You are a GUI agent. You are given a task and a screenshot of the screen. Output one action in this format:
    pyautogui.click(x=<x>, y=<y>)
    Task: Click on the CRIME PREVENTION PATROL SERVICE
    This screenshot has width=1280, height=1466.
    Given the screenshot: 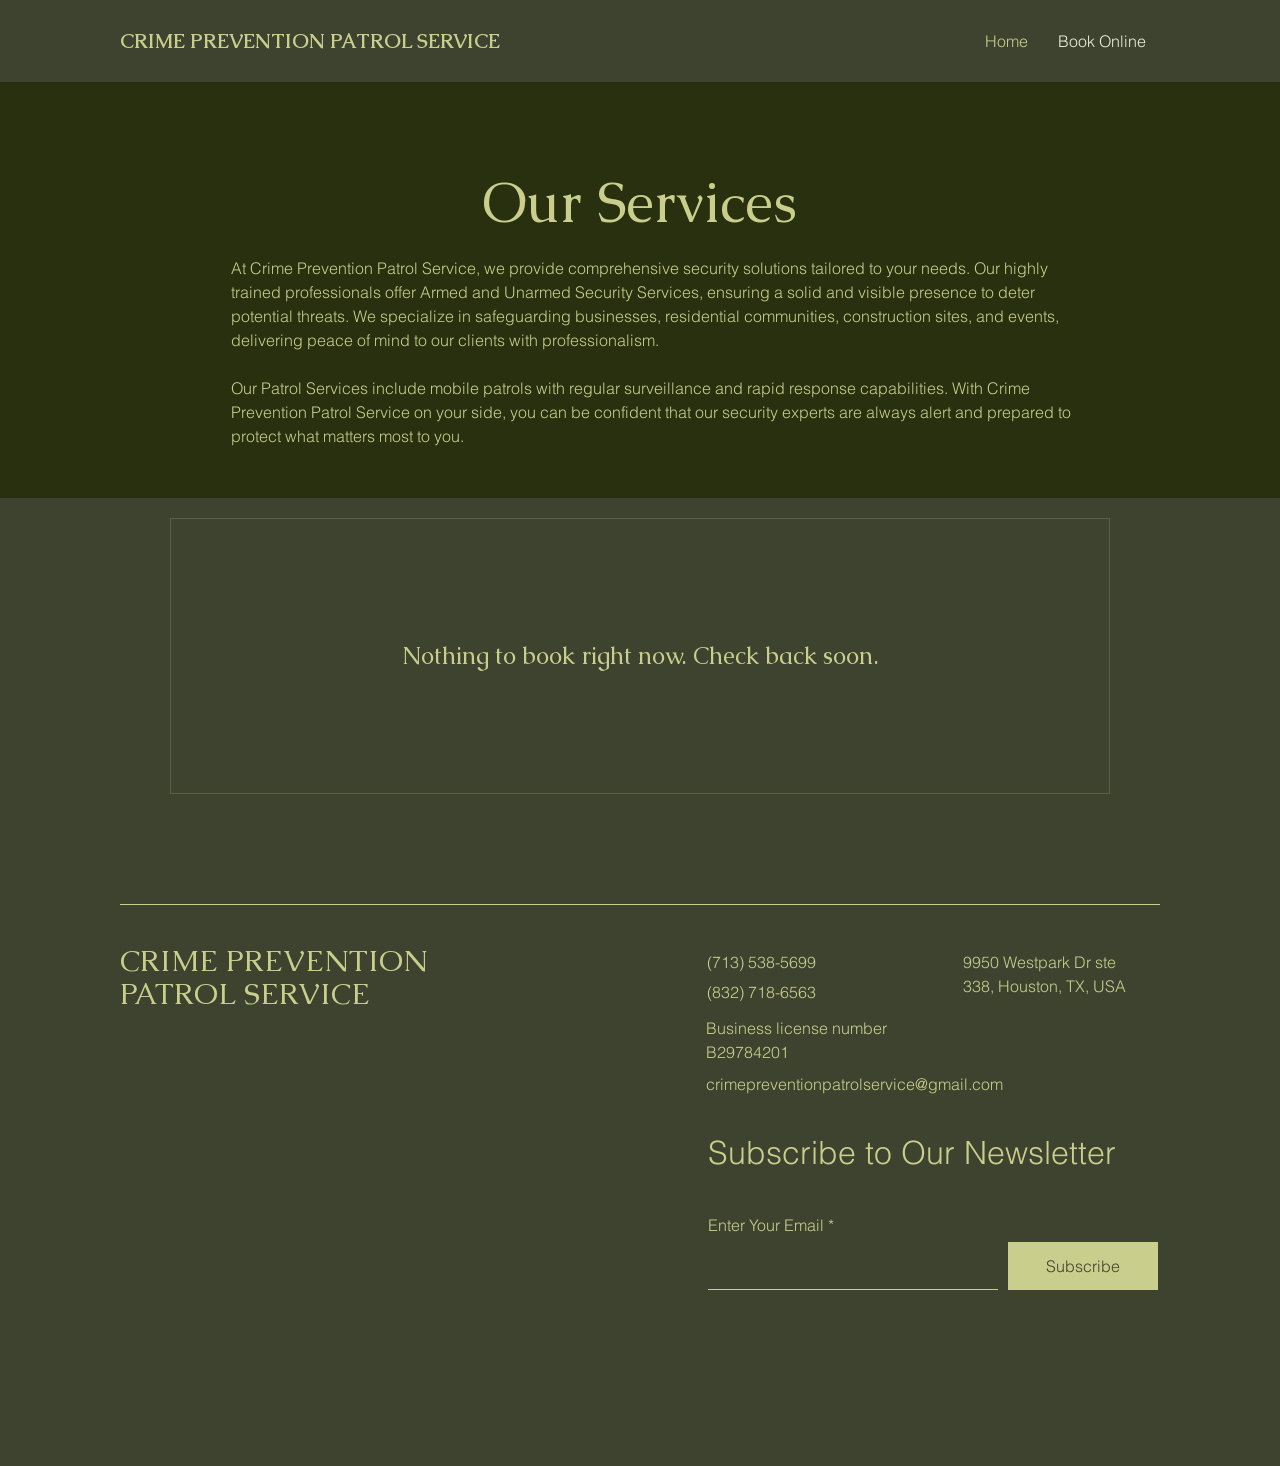 What is the action you would take?
    pyautogui.click(x=310, y=41)
    